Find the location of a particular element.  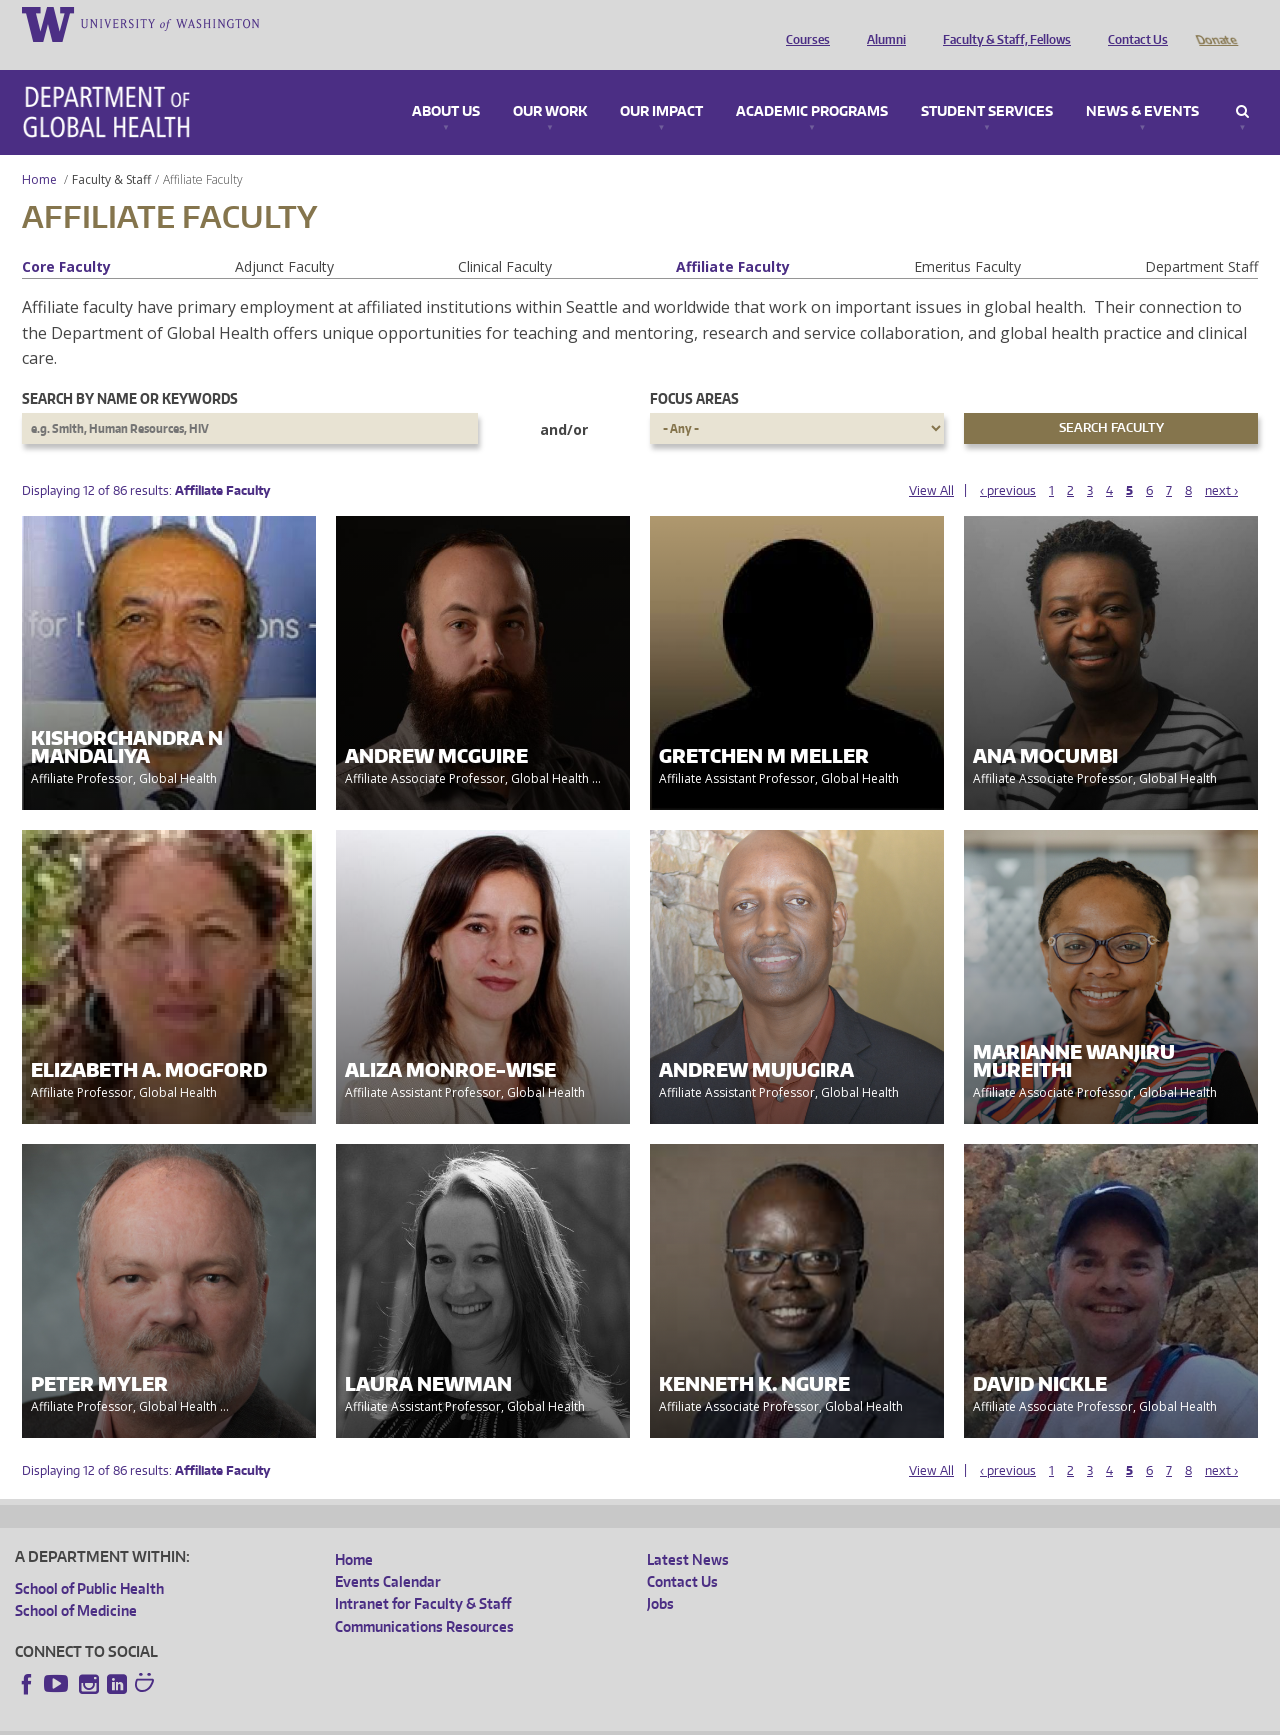

next › is located at coordinates (1221, 462).